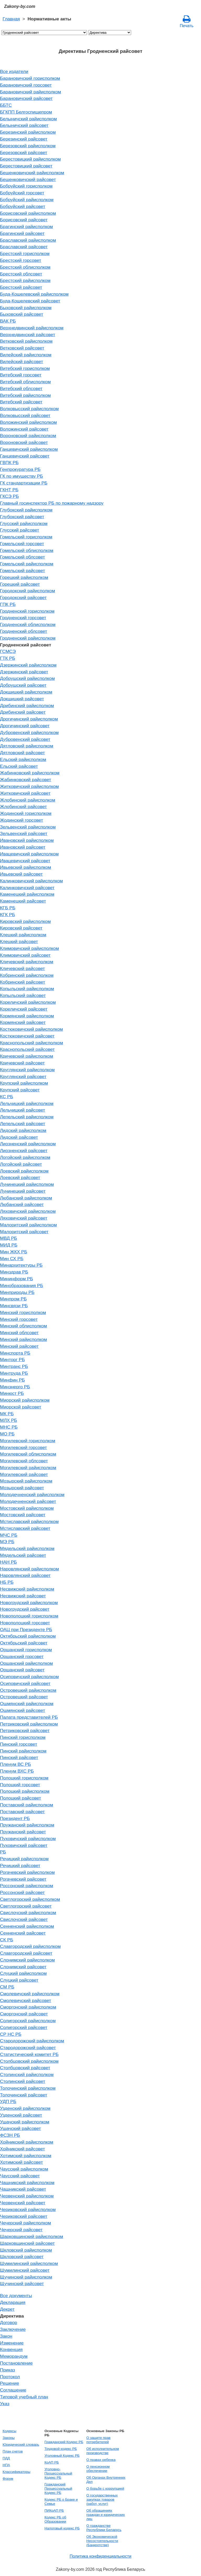 This screenshot has height=2576, width=201. Describe the element at coordinates (28, 1467) in the screenshot. I see `Могилевский райисполком` at that location.